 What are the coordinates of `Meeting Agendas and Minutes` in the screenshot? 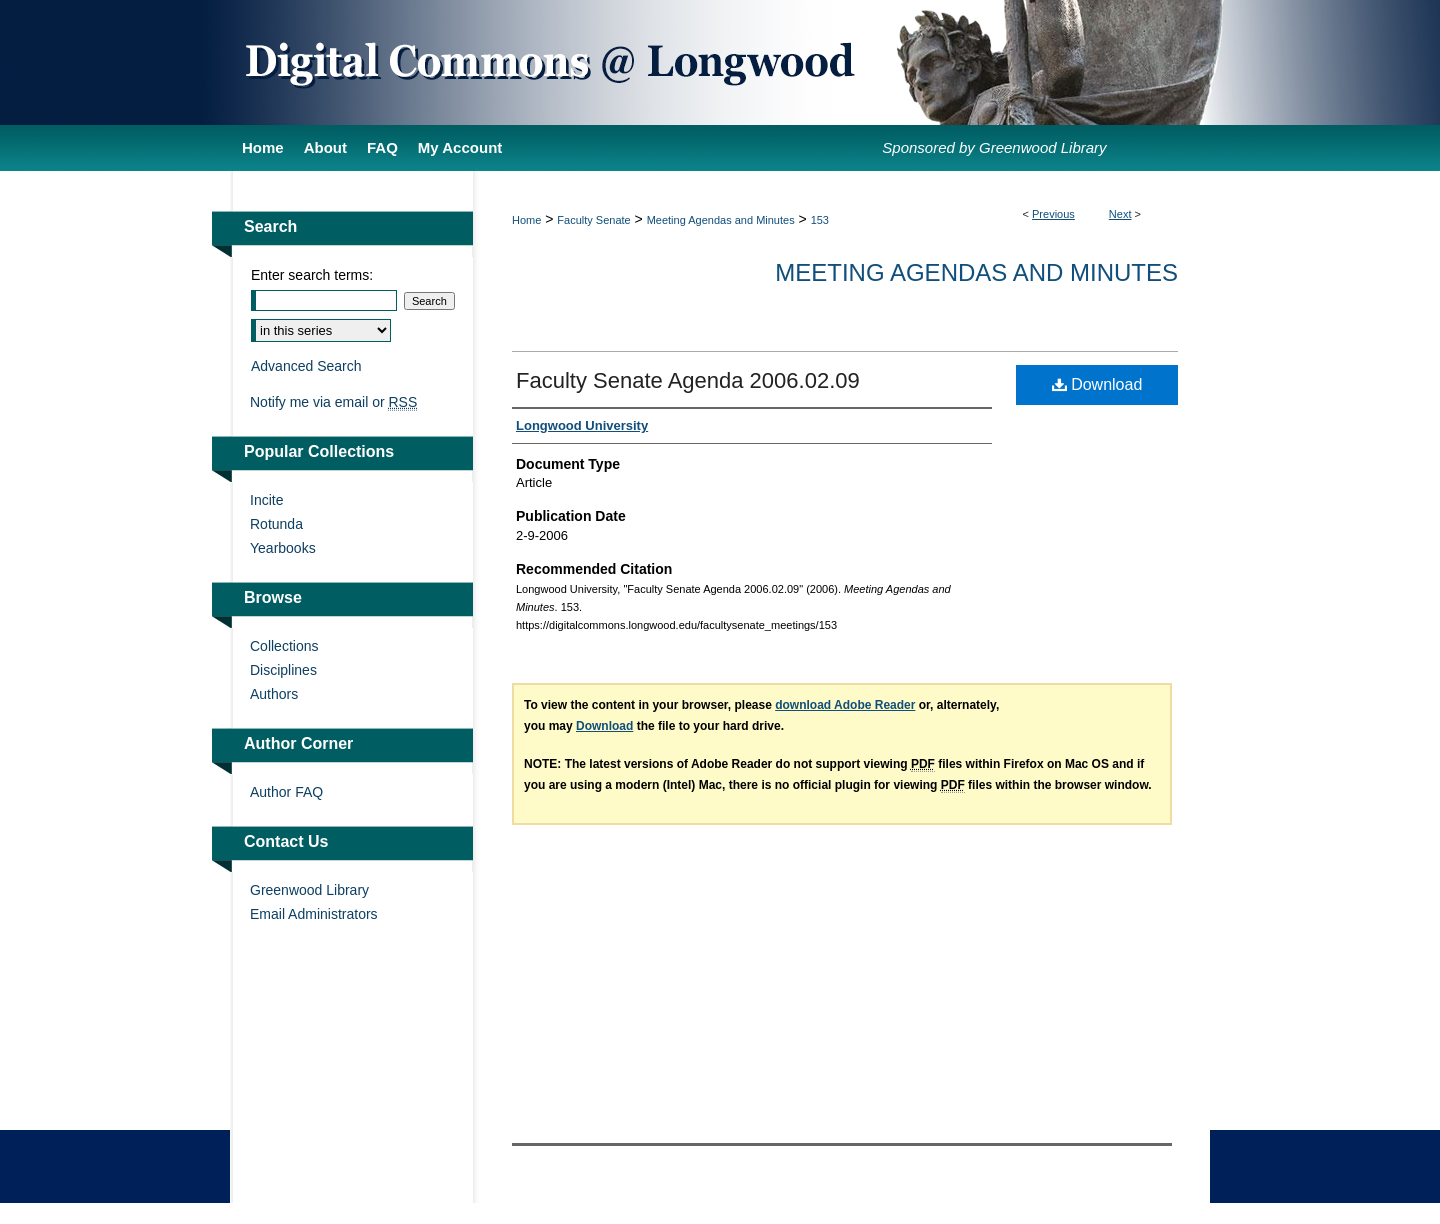 It's located at (721, 220).